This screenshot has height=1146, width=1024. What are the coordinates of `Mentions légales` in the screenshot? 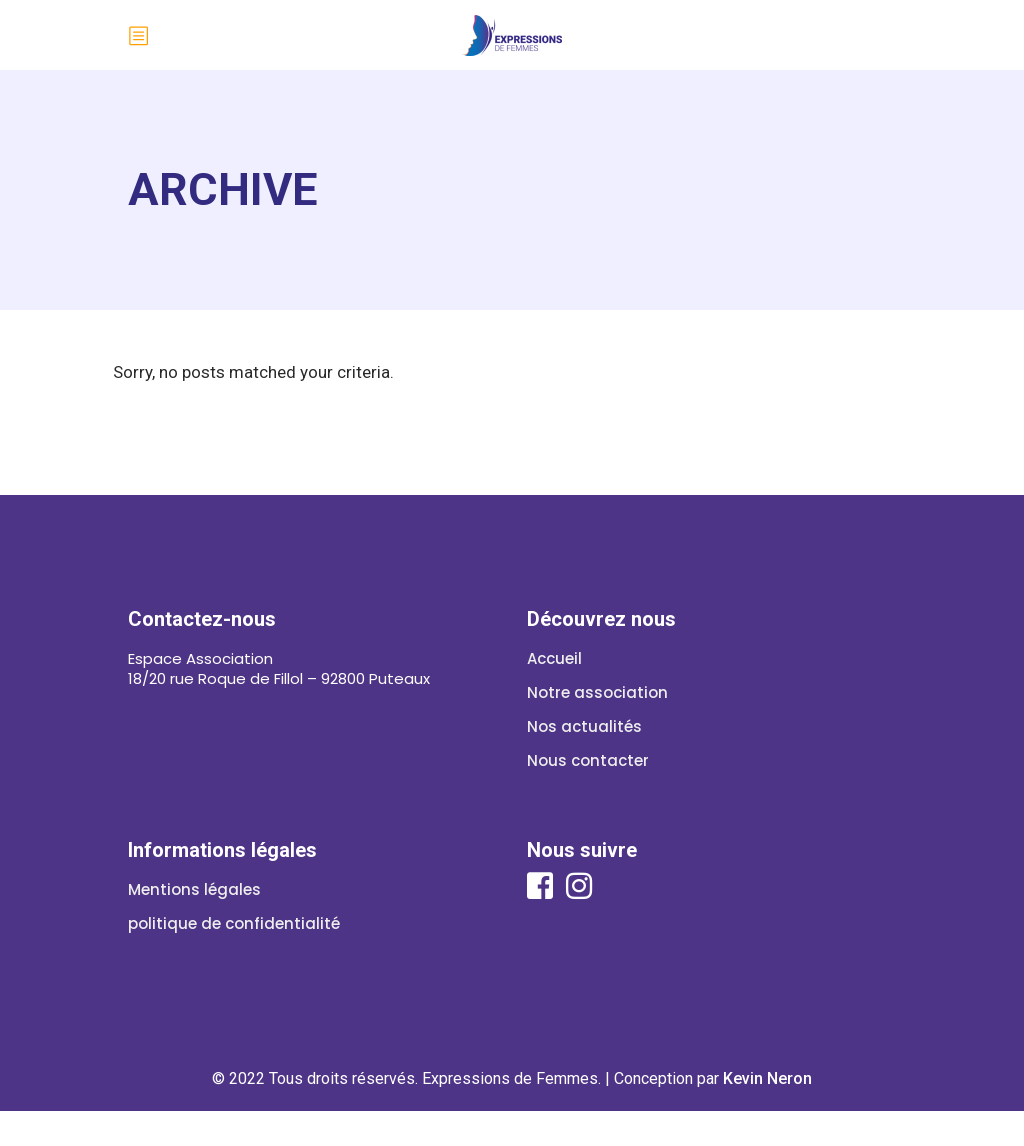 It's located at (194, 889).